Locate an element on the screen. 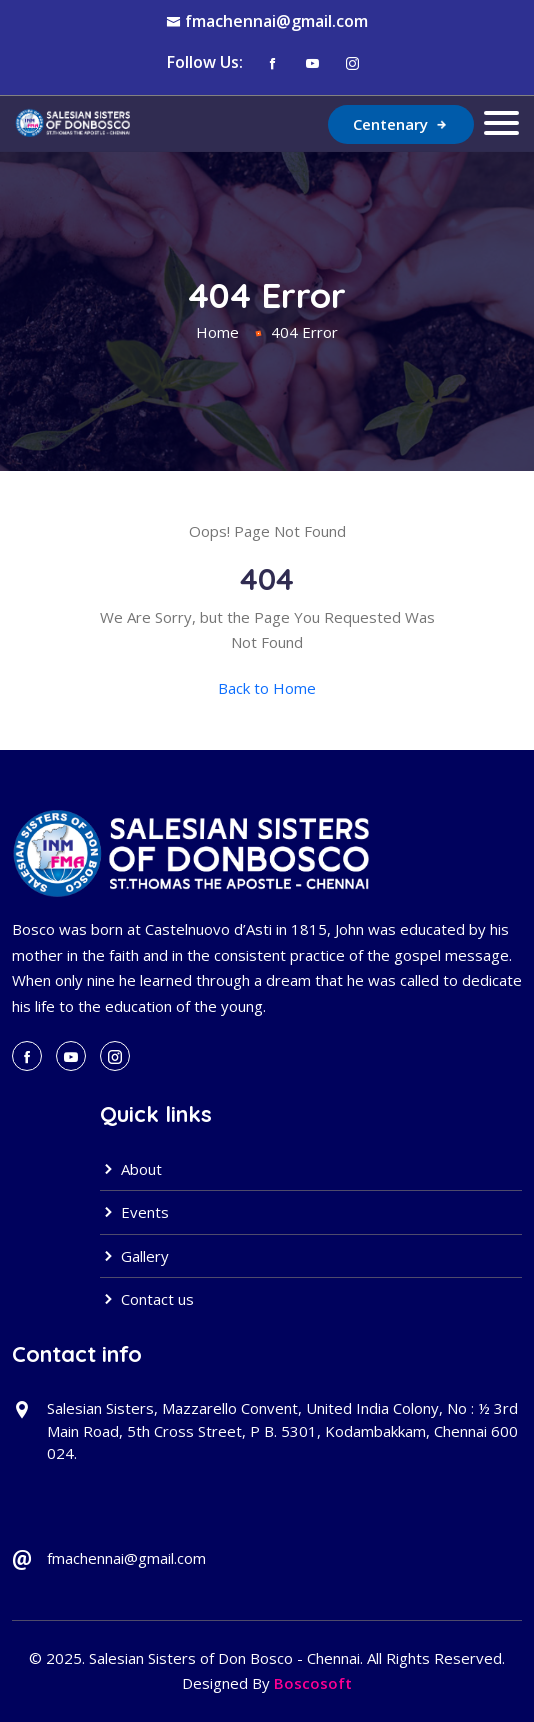  About is located at coordinates (131, 1169).